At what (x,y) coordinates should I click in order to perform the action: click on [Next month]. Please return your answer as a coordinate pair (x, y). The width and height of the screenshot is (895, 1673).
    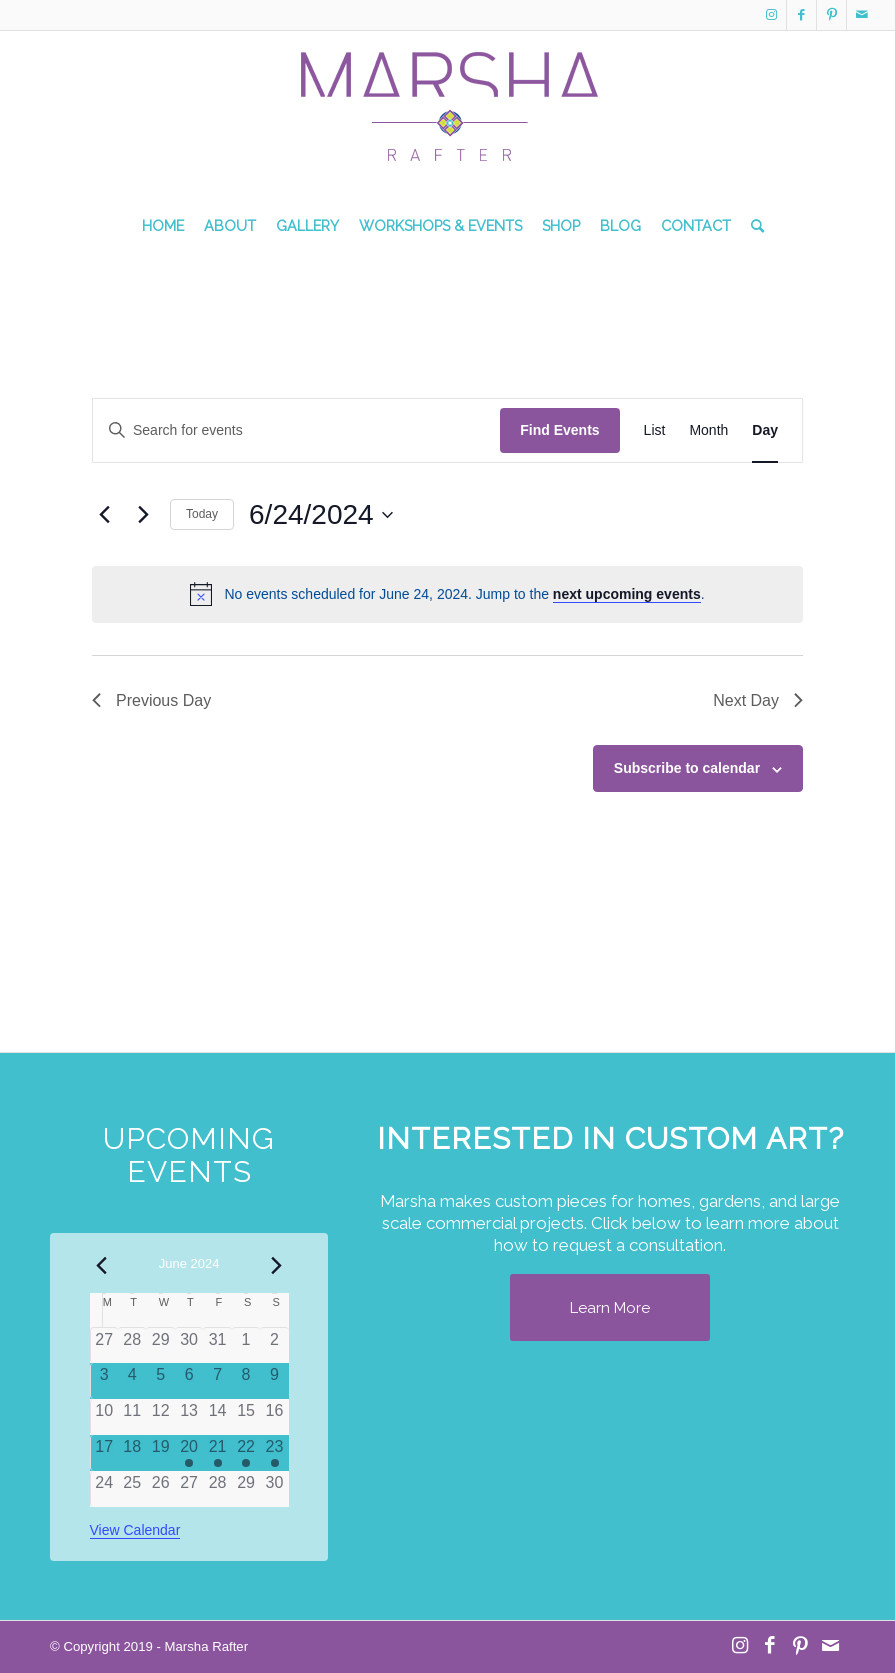
    Looking at the image, I should click on (277, 1265).